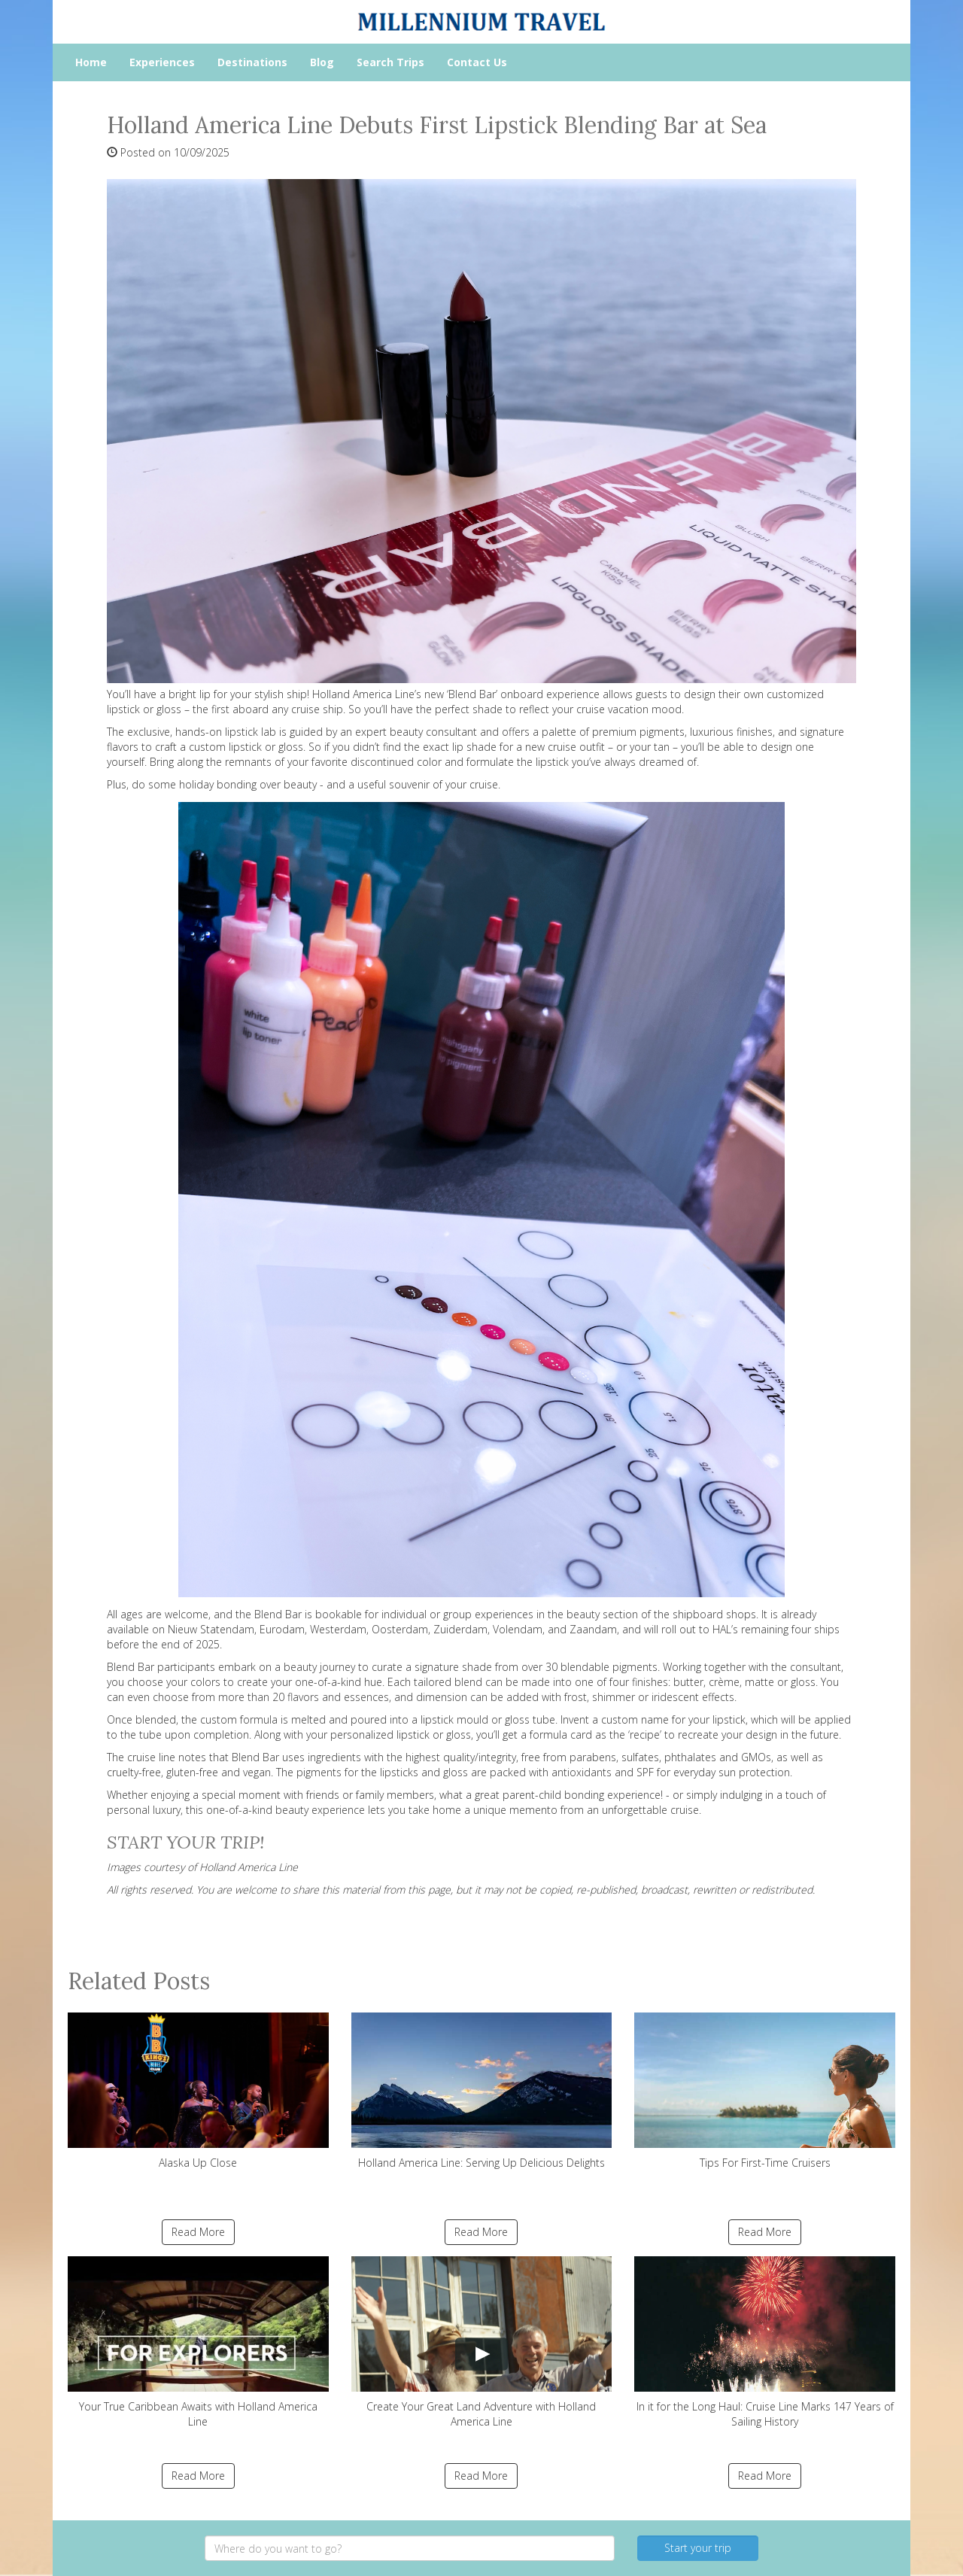 The width and height of the screenshot is (963, 2576). What do you see at coordinates (481, 2091) in the screenshot?
I see `Holland America Line: Serving Up Delicious Delights` at bounding box center [481, 2091].